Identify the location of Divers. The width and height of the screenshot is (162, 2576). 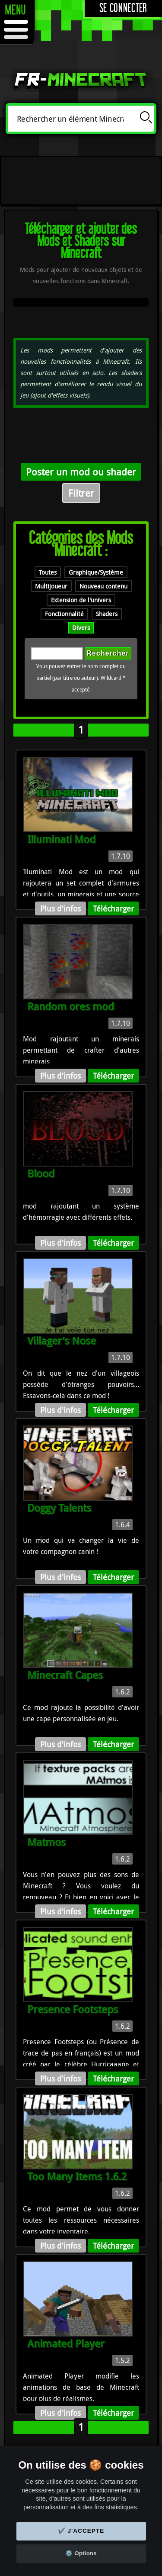
(81, 628).